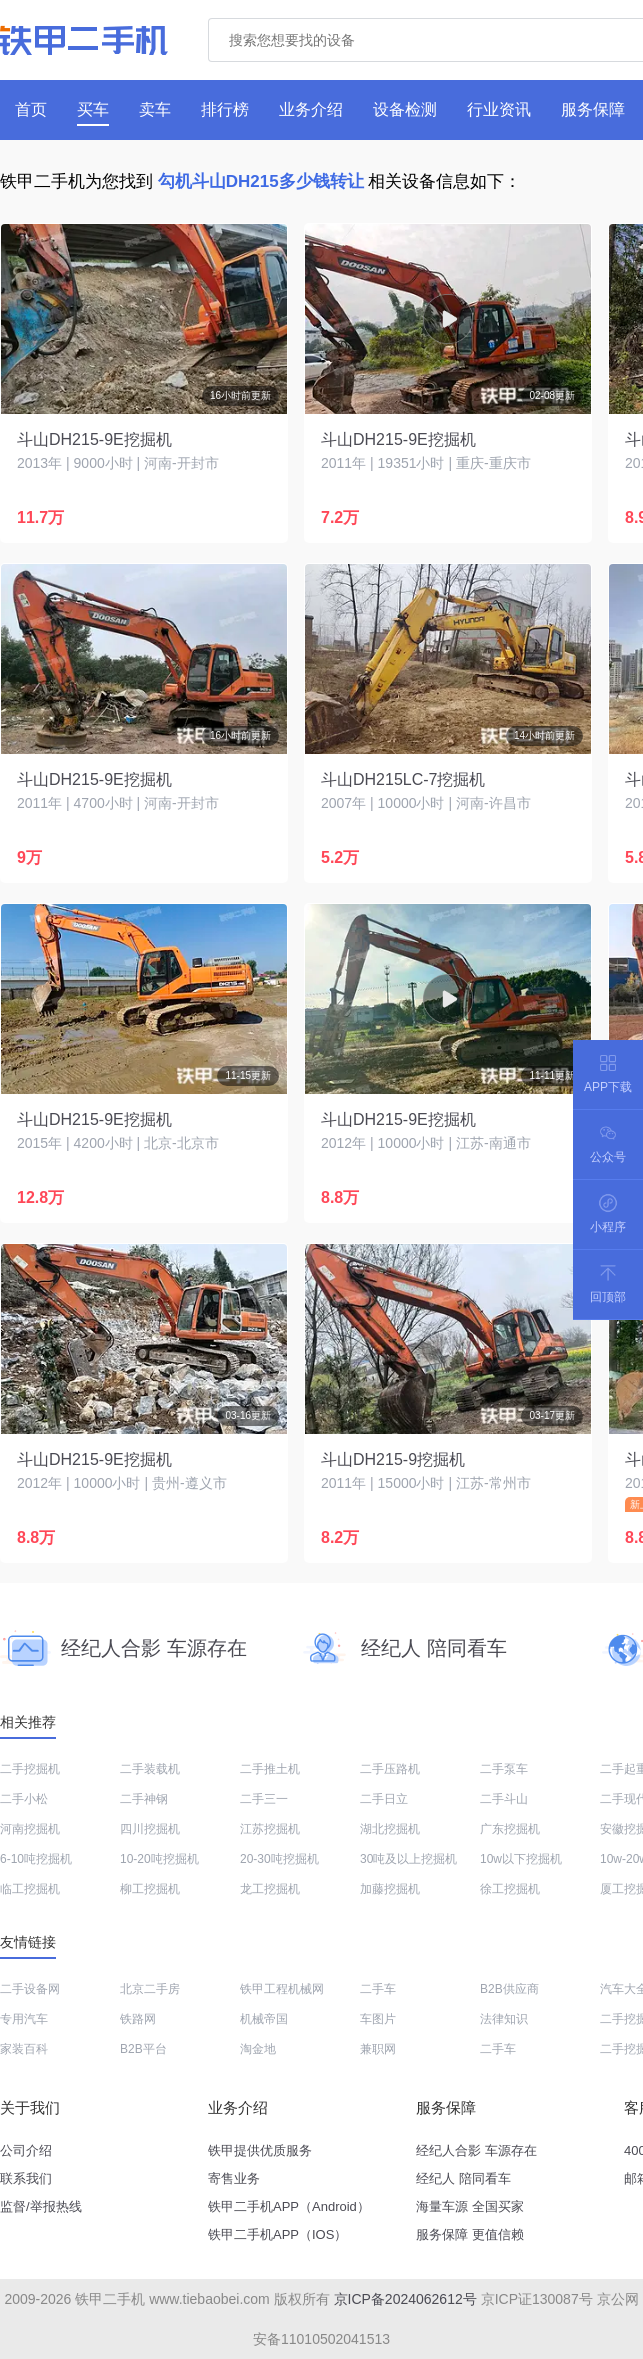  I want to click on 联系我们, so click(26, 2178).